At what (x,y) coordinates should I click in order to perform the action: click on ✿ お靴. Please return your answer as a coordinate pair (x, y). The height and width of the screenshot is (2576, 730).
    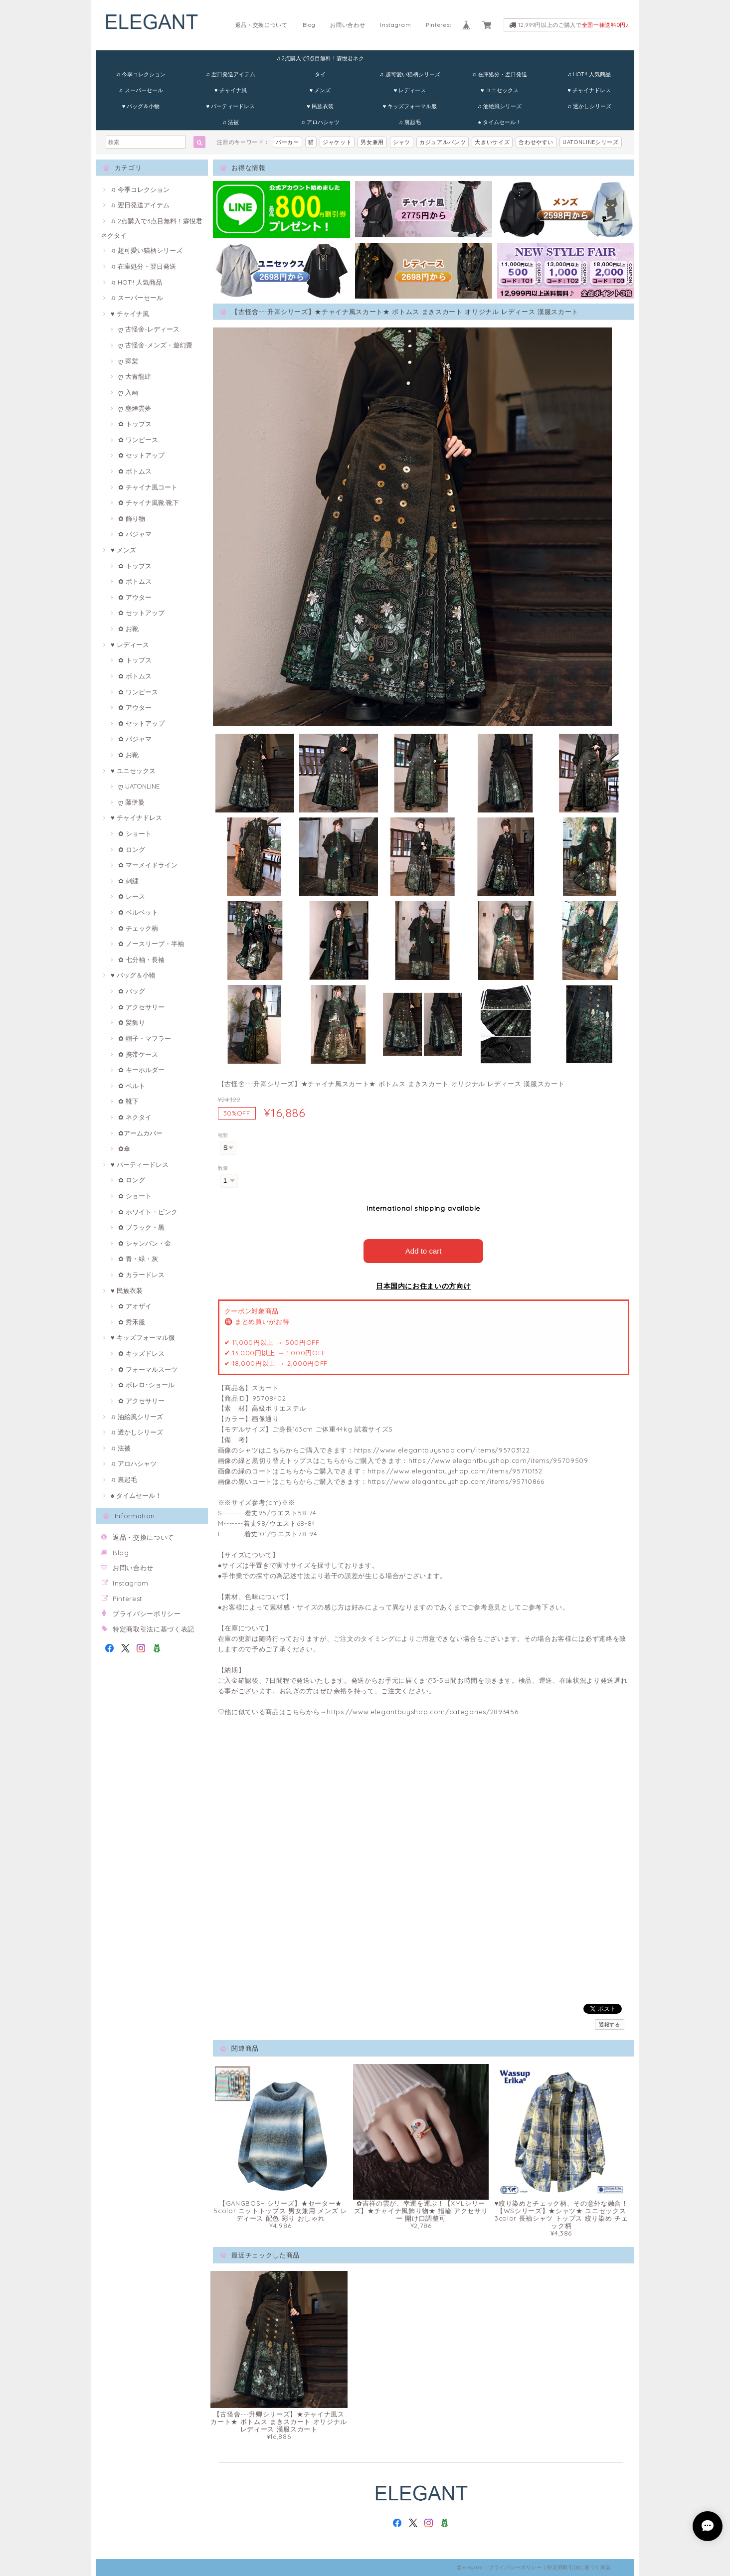
    Looking at the image, I should click on (128, 629).